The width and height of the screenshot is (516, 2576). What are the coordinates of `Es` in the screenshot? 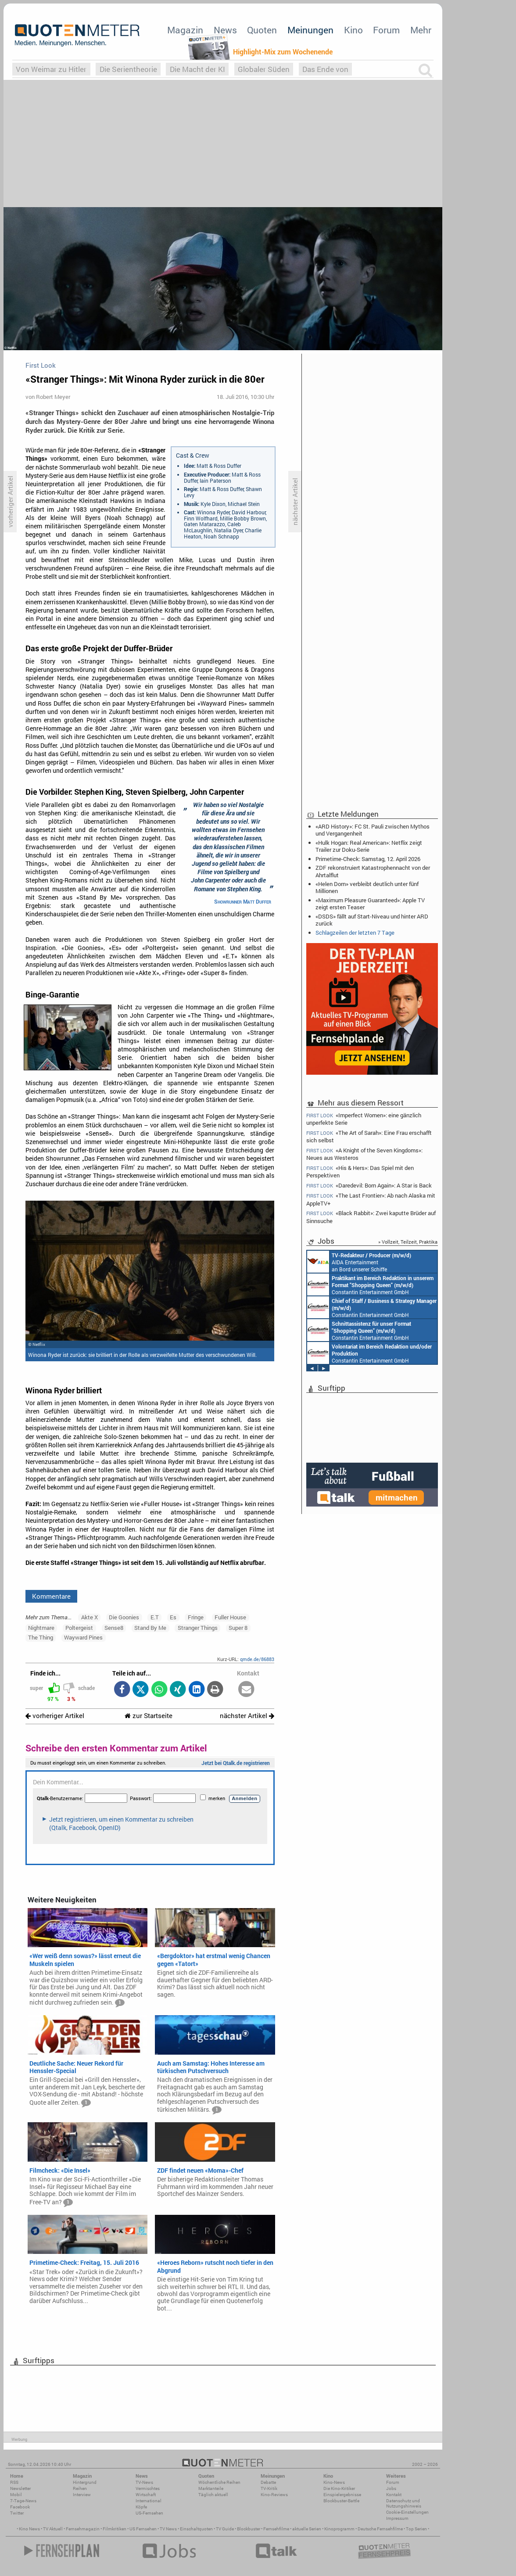 It's located at (173, 1617).